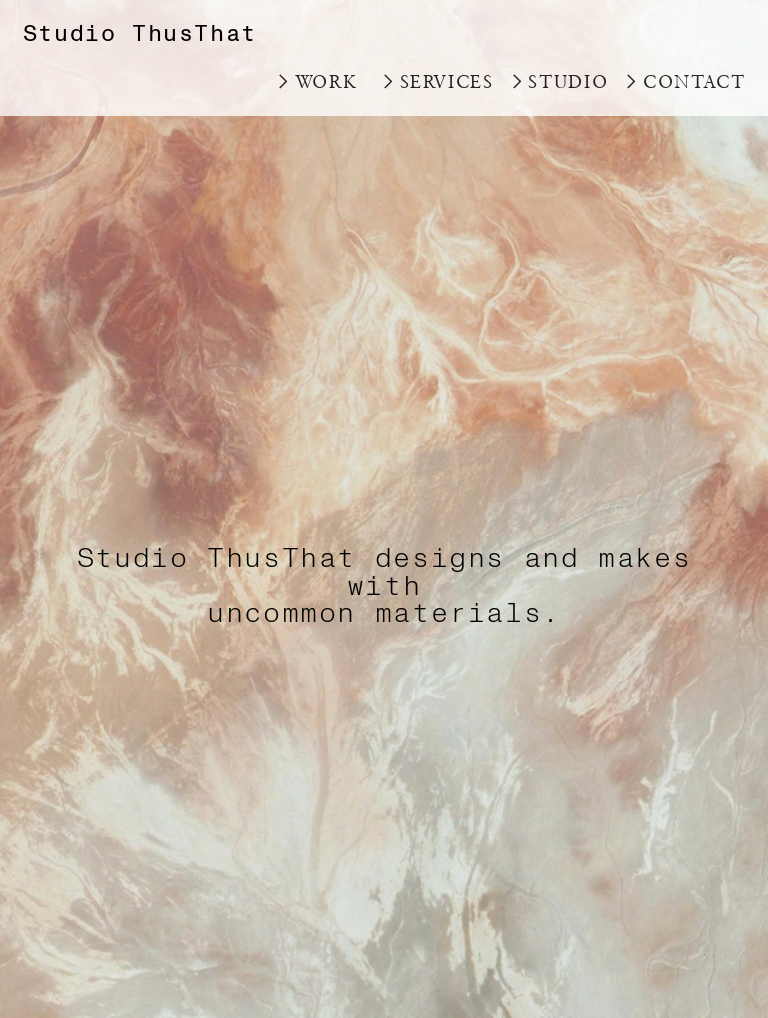 The height and width of the screenshot is (1018, 768). I want to click on ︎STUDIO, so click(557, 81).